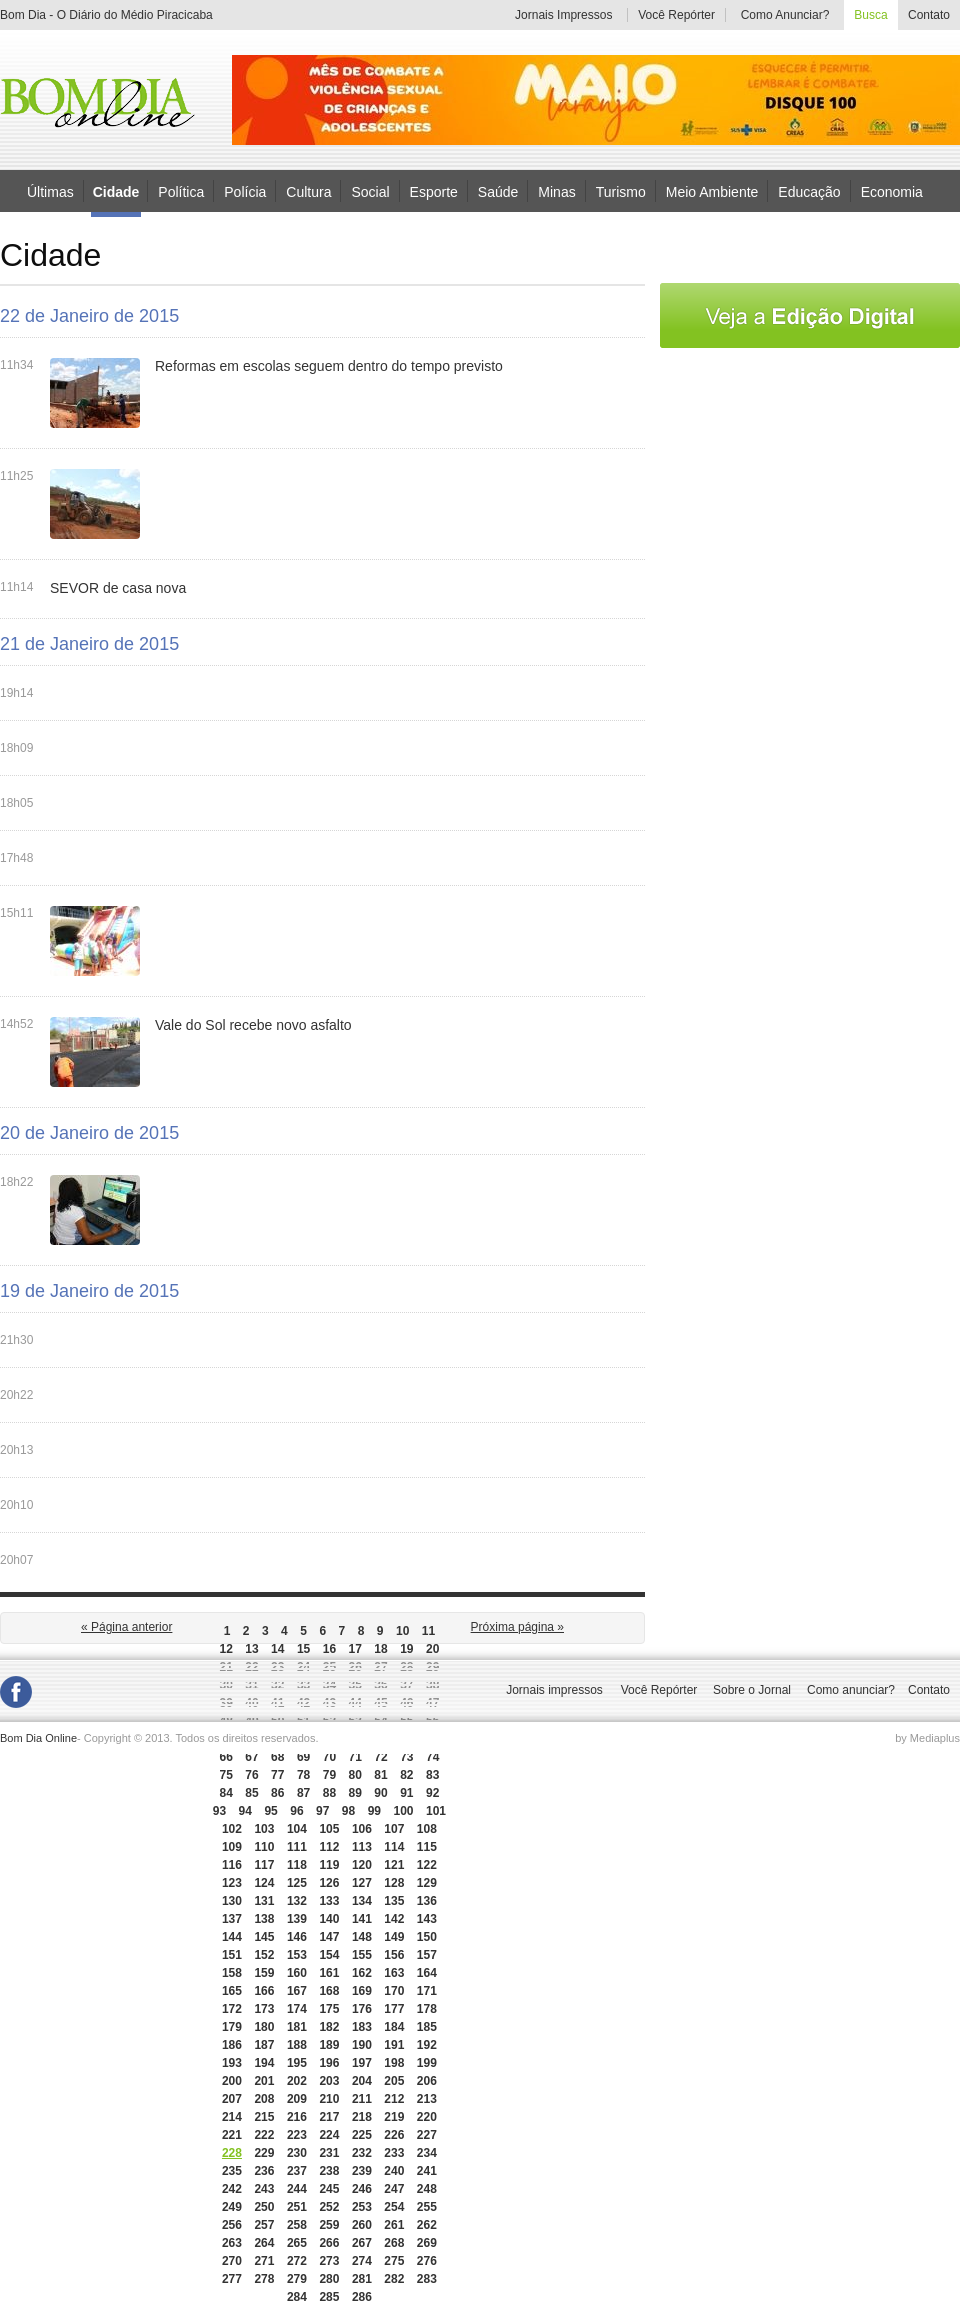  What do you see at coordinates (498, 191) in the screenshot?
I see `Saúde` at bounding box center [498, 191].